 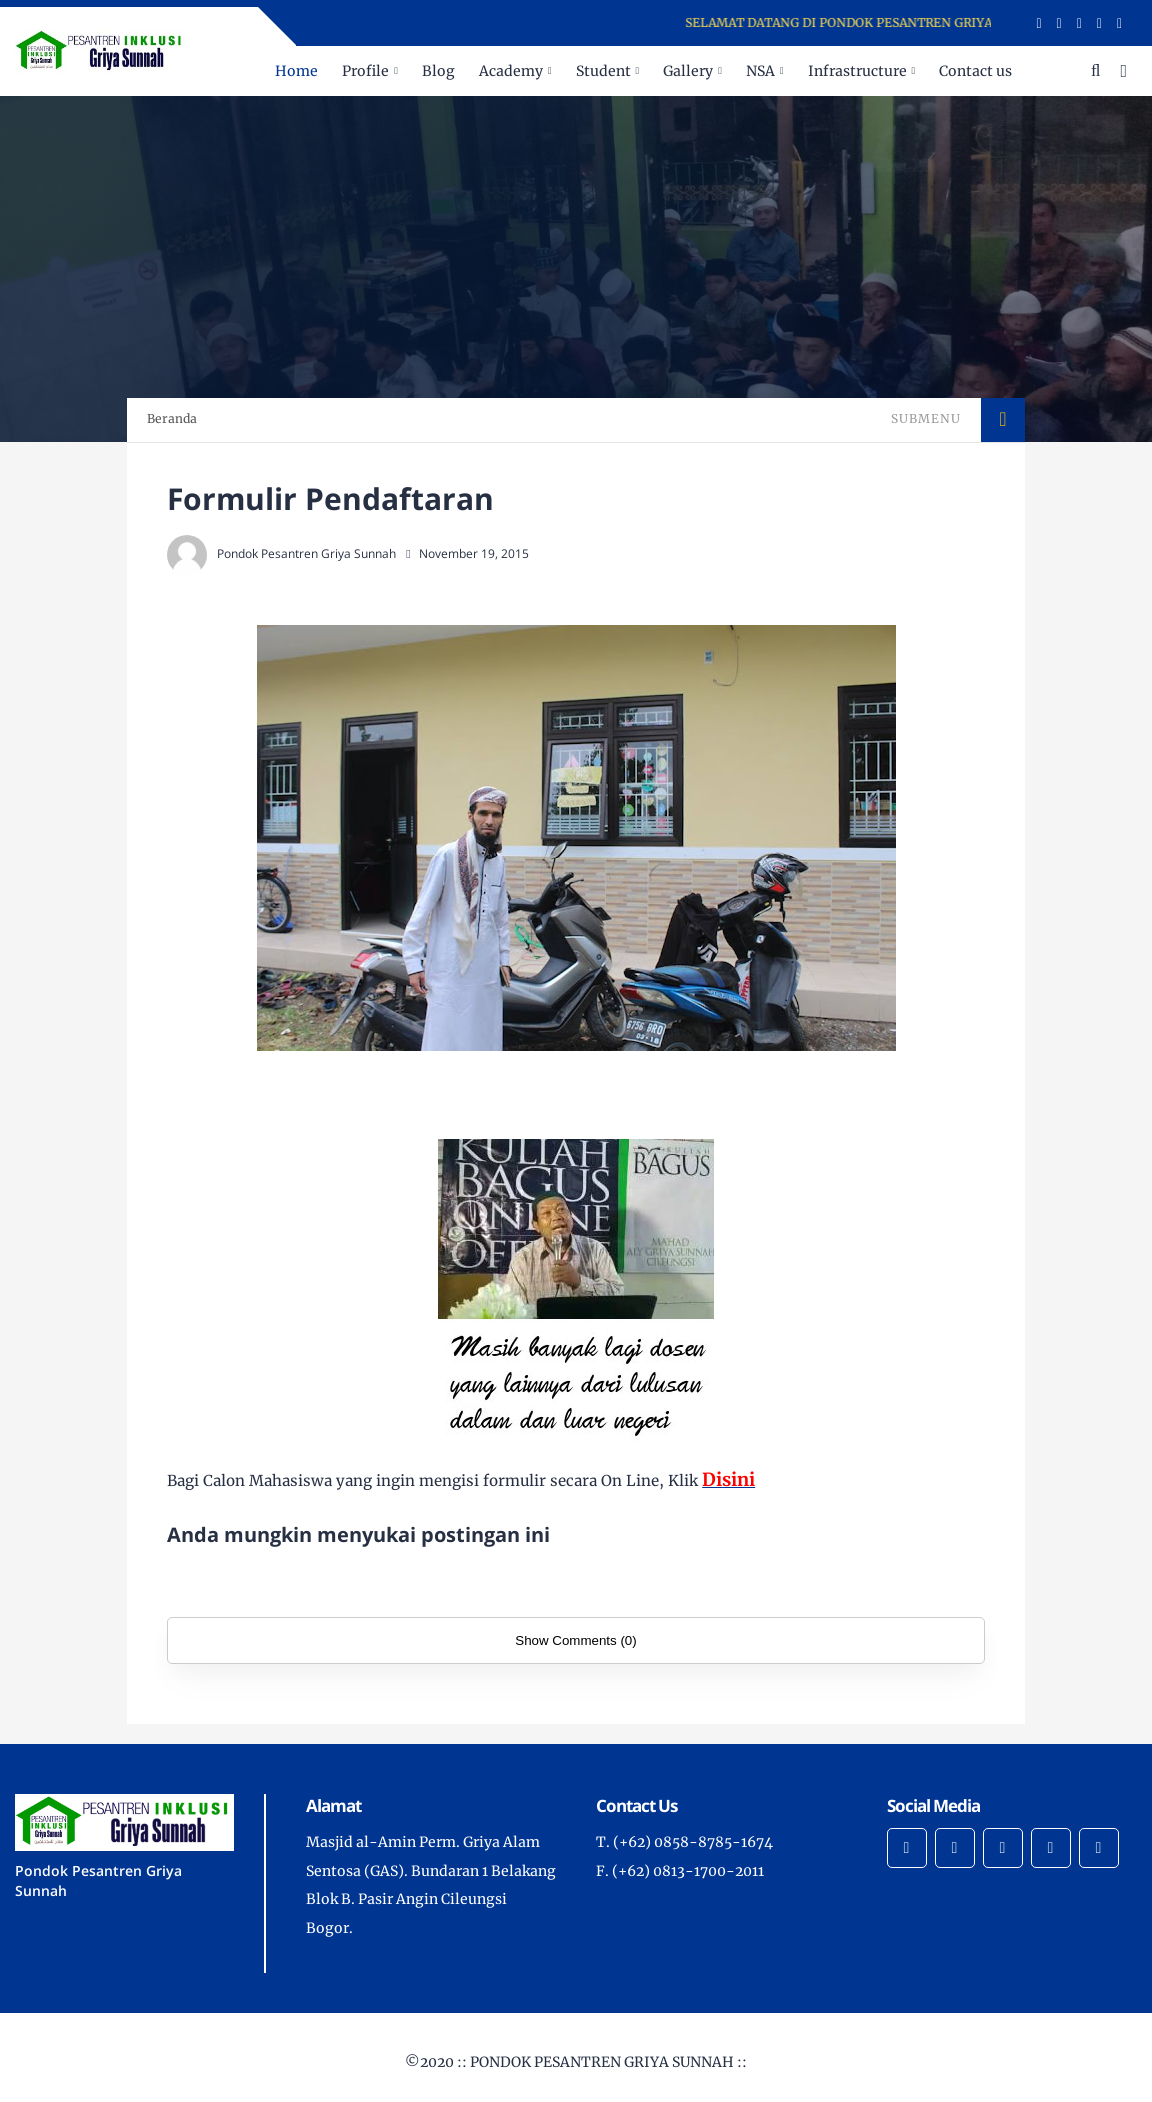 What do you see at coordinates (172, 418) in the screenshot?
I see `Beranda` at bounding box center [172, 418].